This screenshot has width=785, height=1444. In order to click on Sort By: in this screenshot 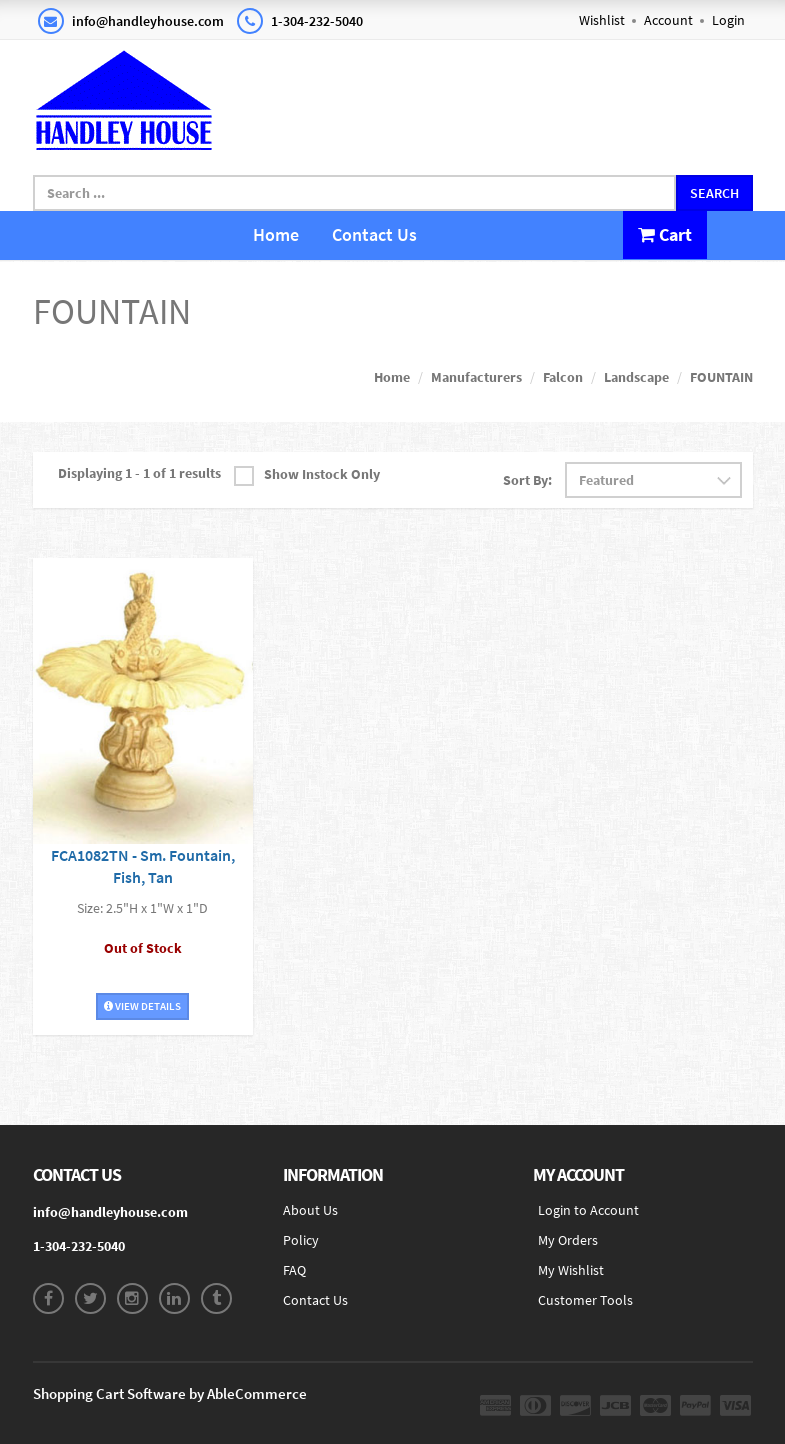, I will do `click(527, 480)`.